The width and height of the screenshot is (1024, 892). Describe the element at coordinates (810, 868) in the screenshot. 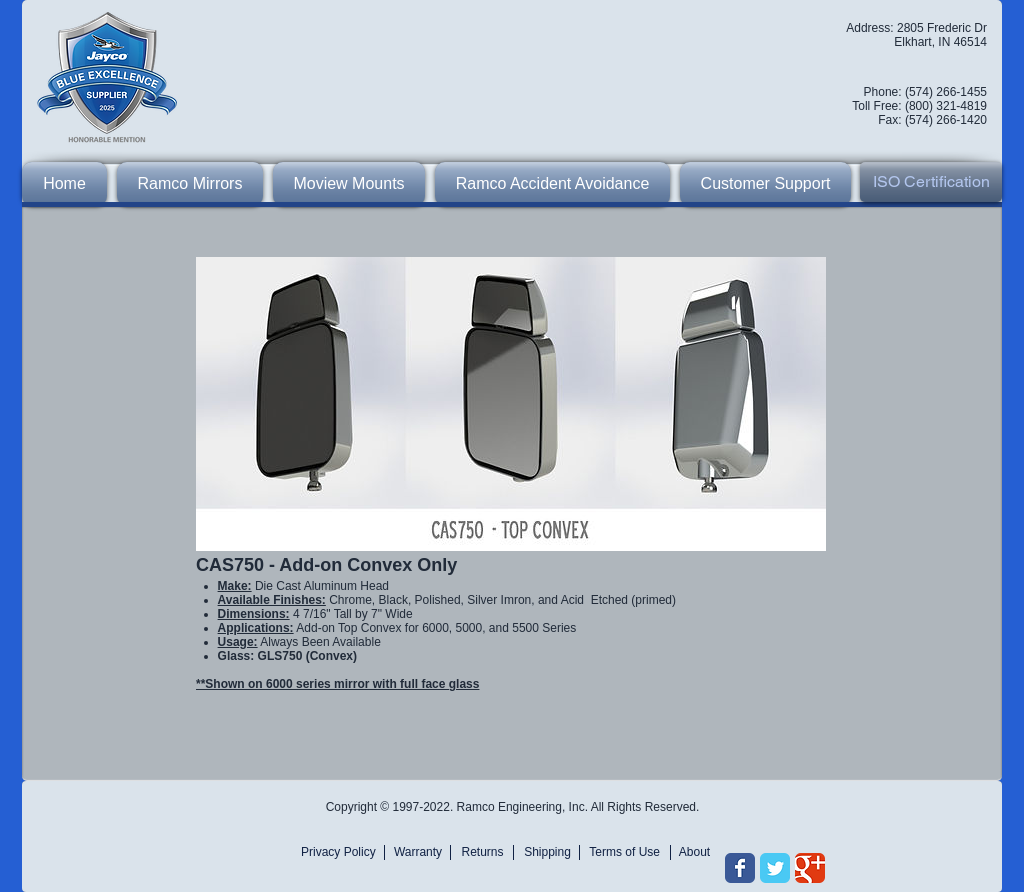

I see `[Wix Google+ page]` at that location.